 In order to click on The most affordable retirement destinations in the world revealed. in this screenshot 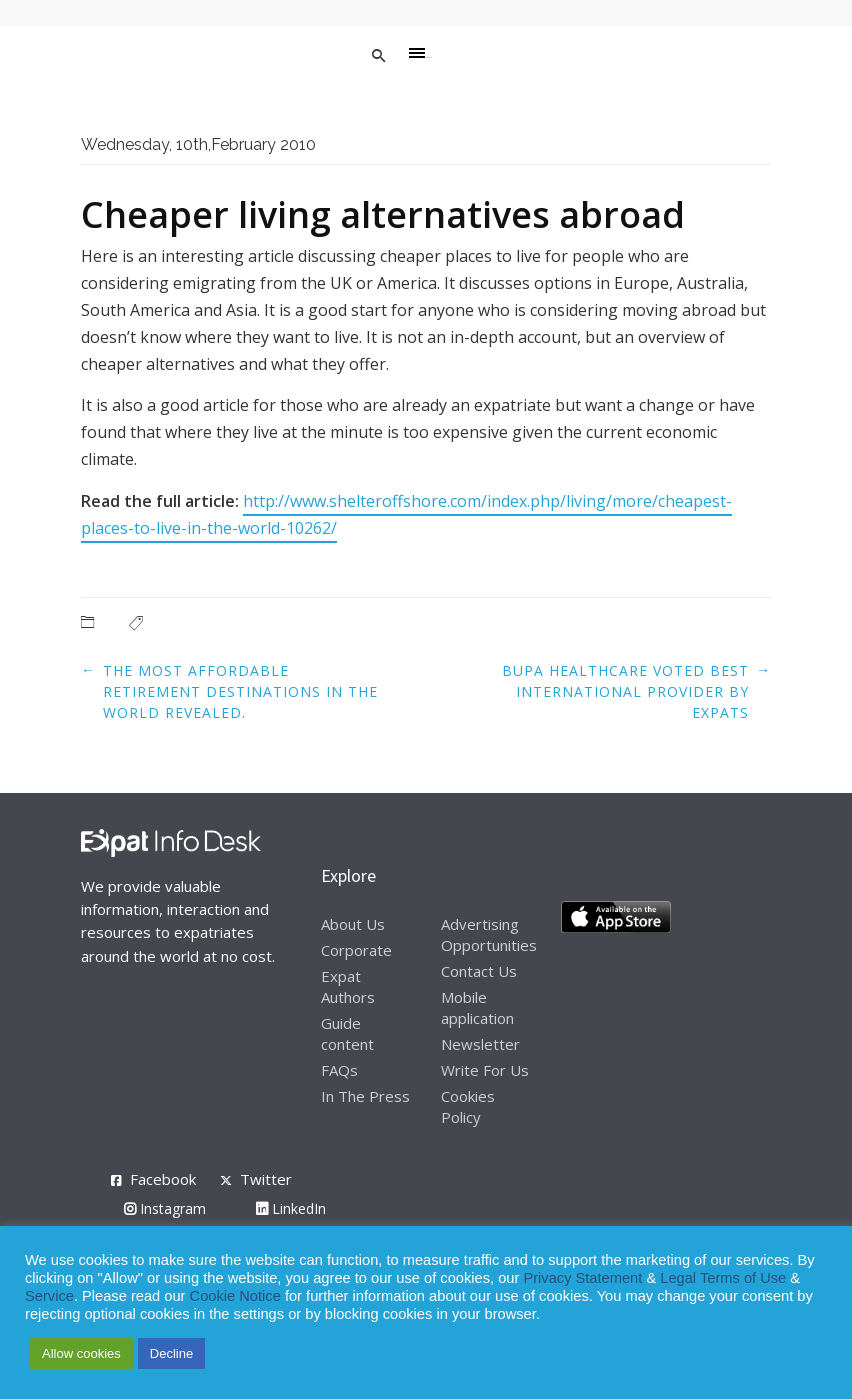, I will do `click(240, 691)`.